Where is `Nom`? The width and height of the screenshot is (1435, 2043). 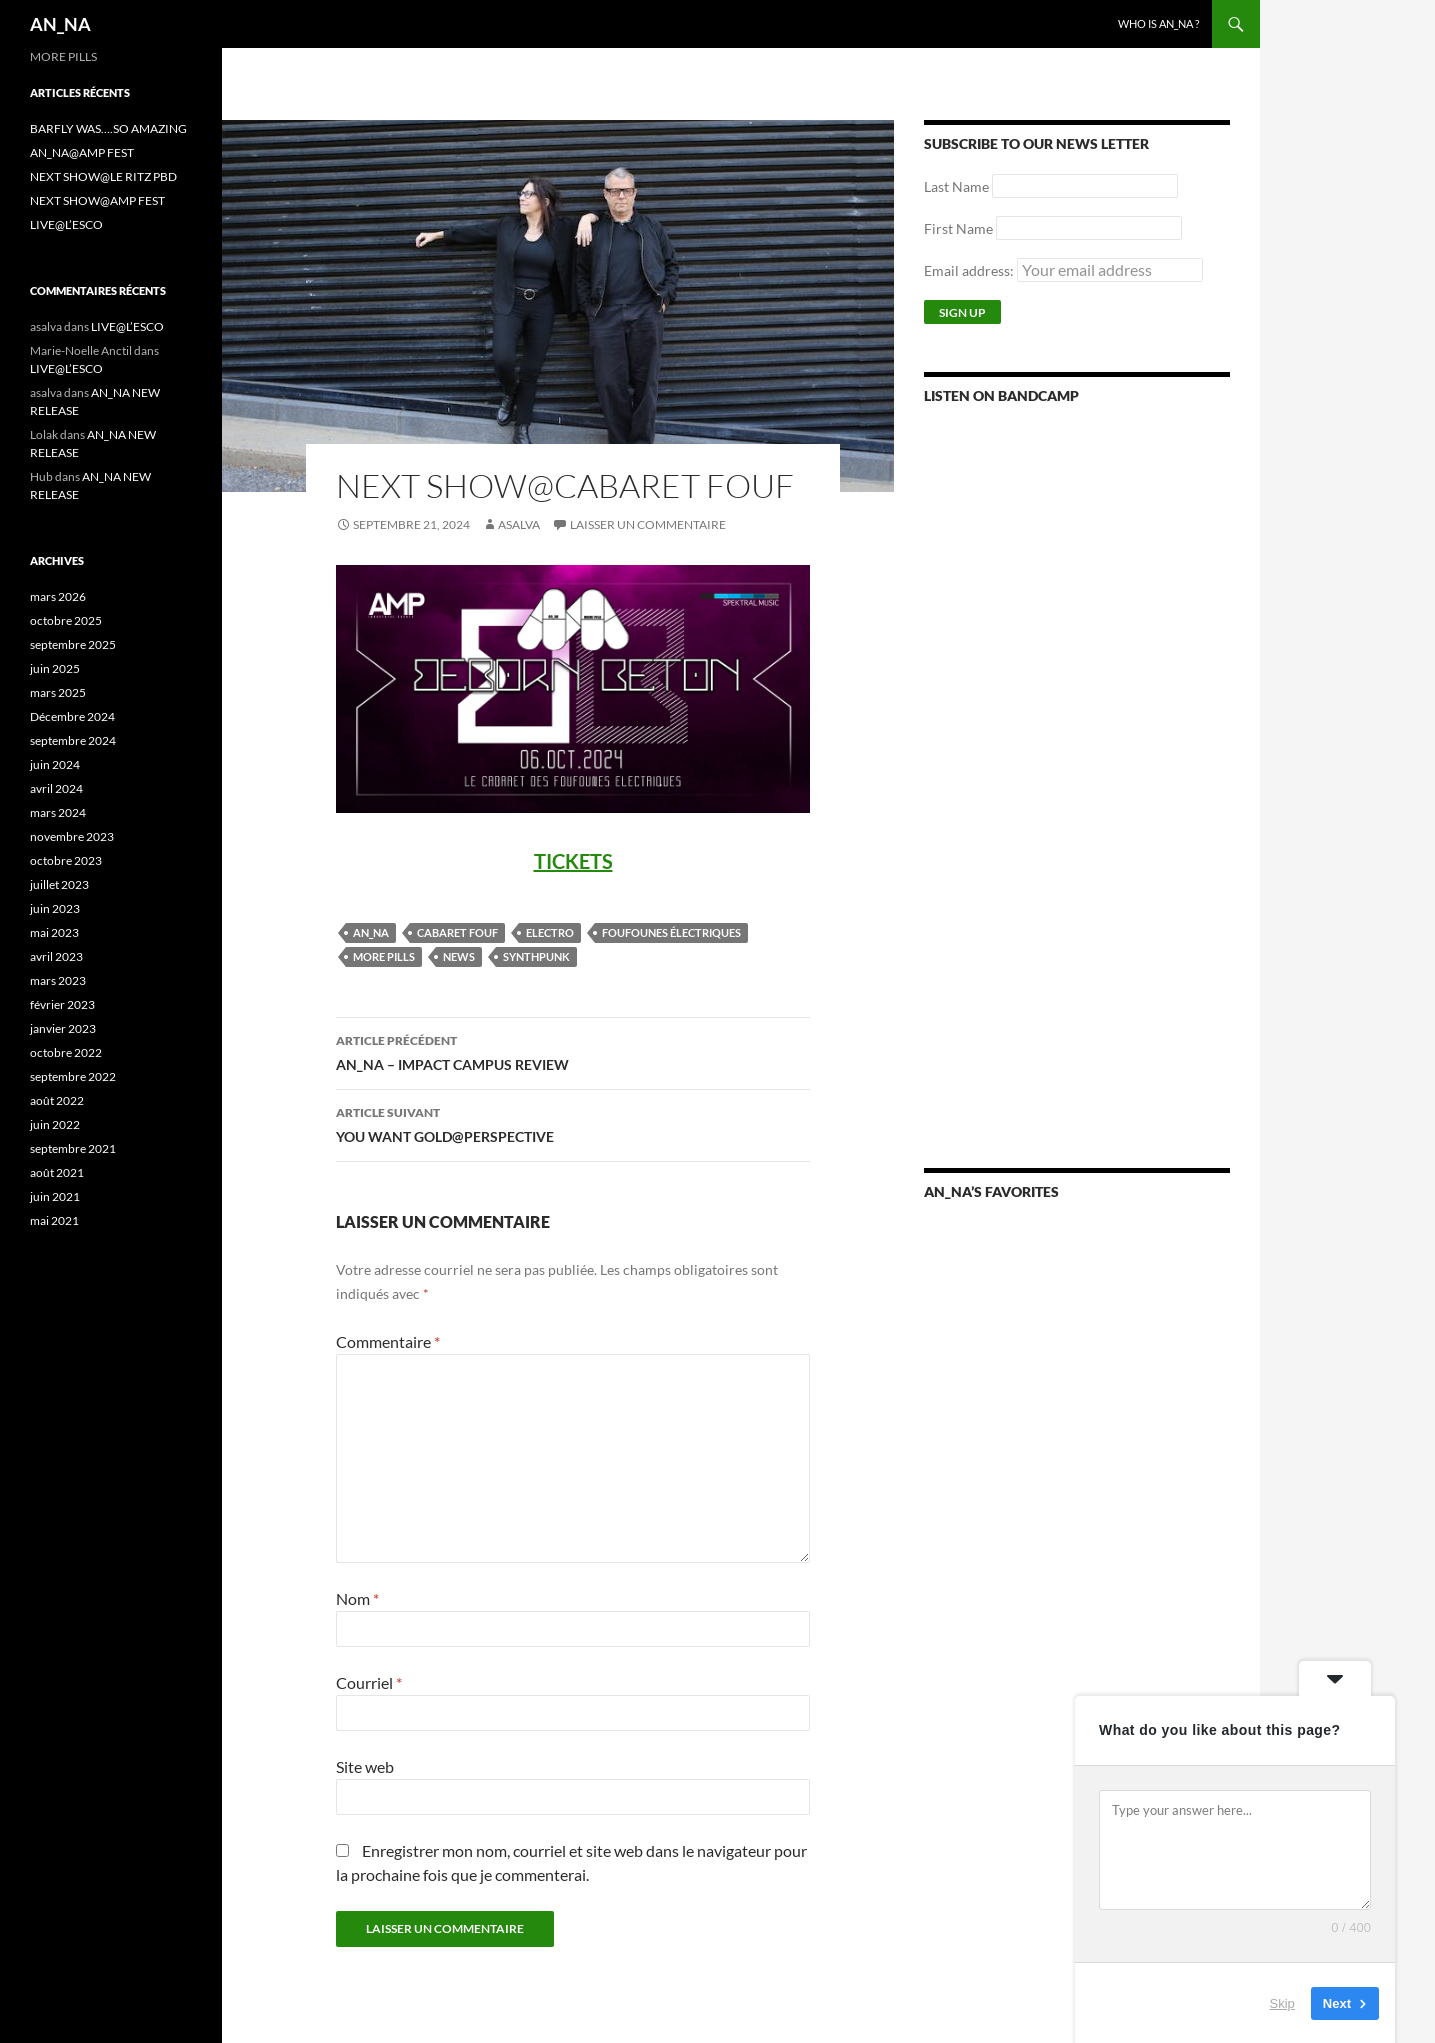 Nom is located at coordinates (357, 1598).